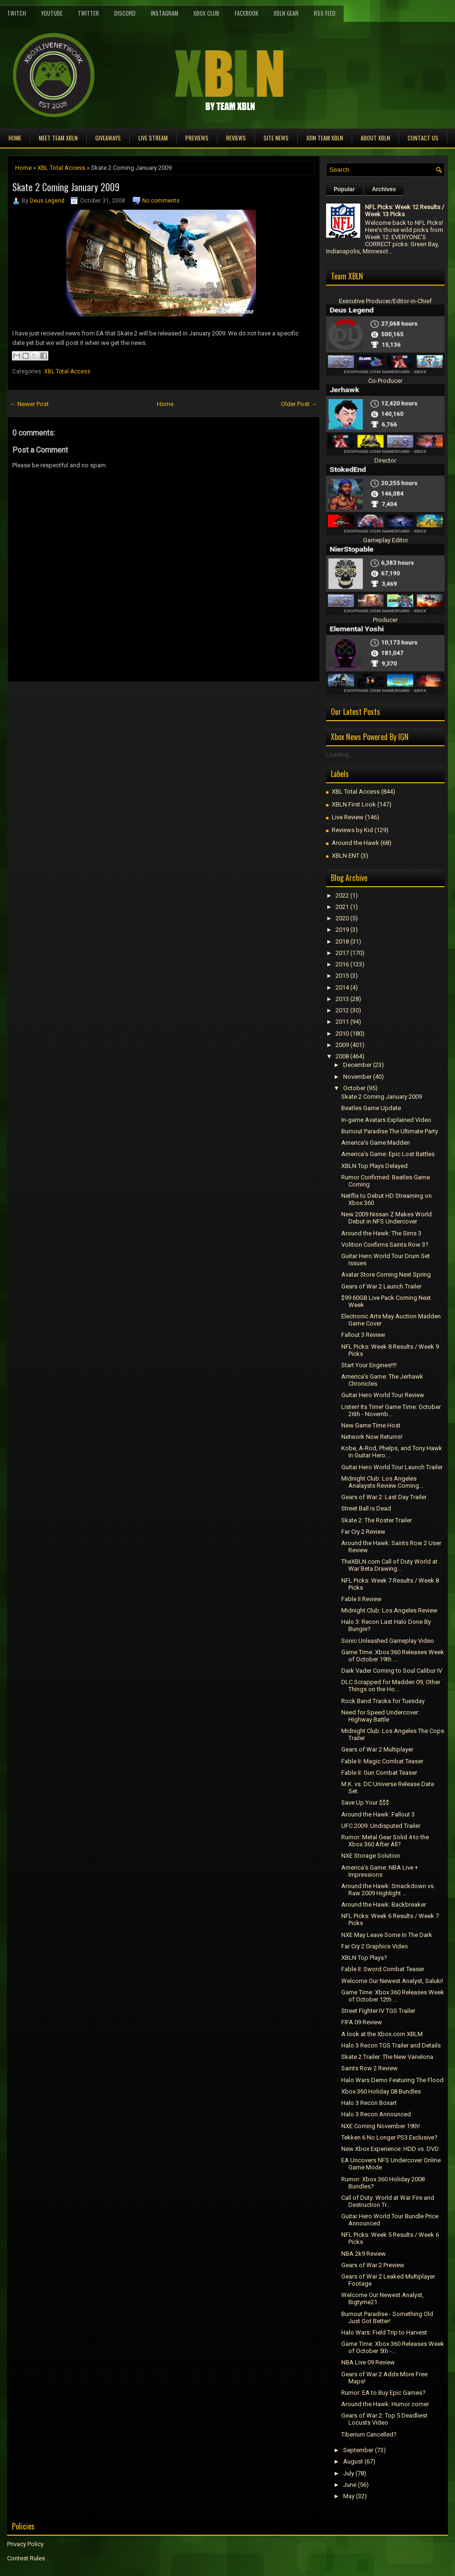  What do you see at coordinates (371, 1436) in the screenshot?
I see `Network Now Returns!` at bounding box center [371, 1436].